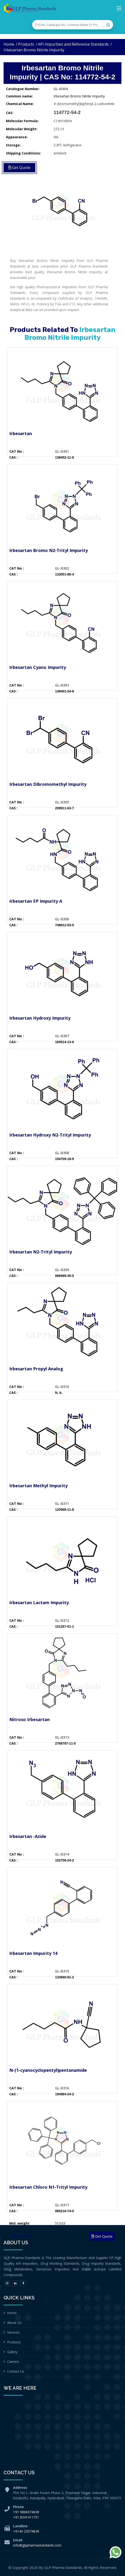  Describe the element at coordinates (39, 1018) in the screenshot. I see `Irbesartan Hydroxy Impurity` at that location.